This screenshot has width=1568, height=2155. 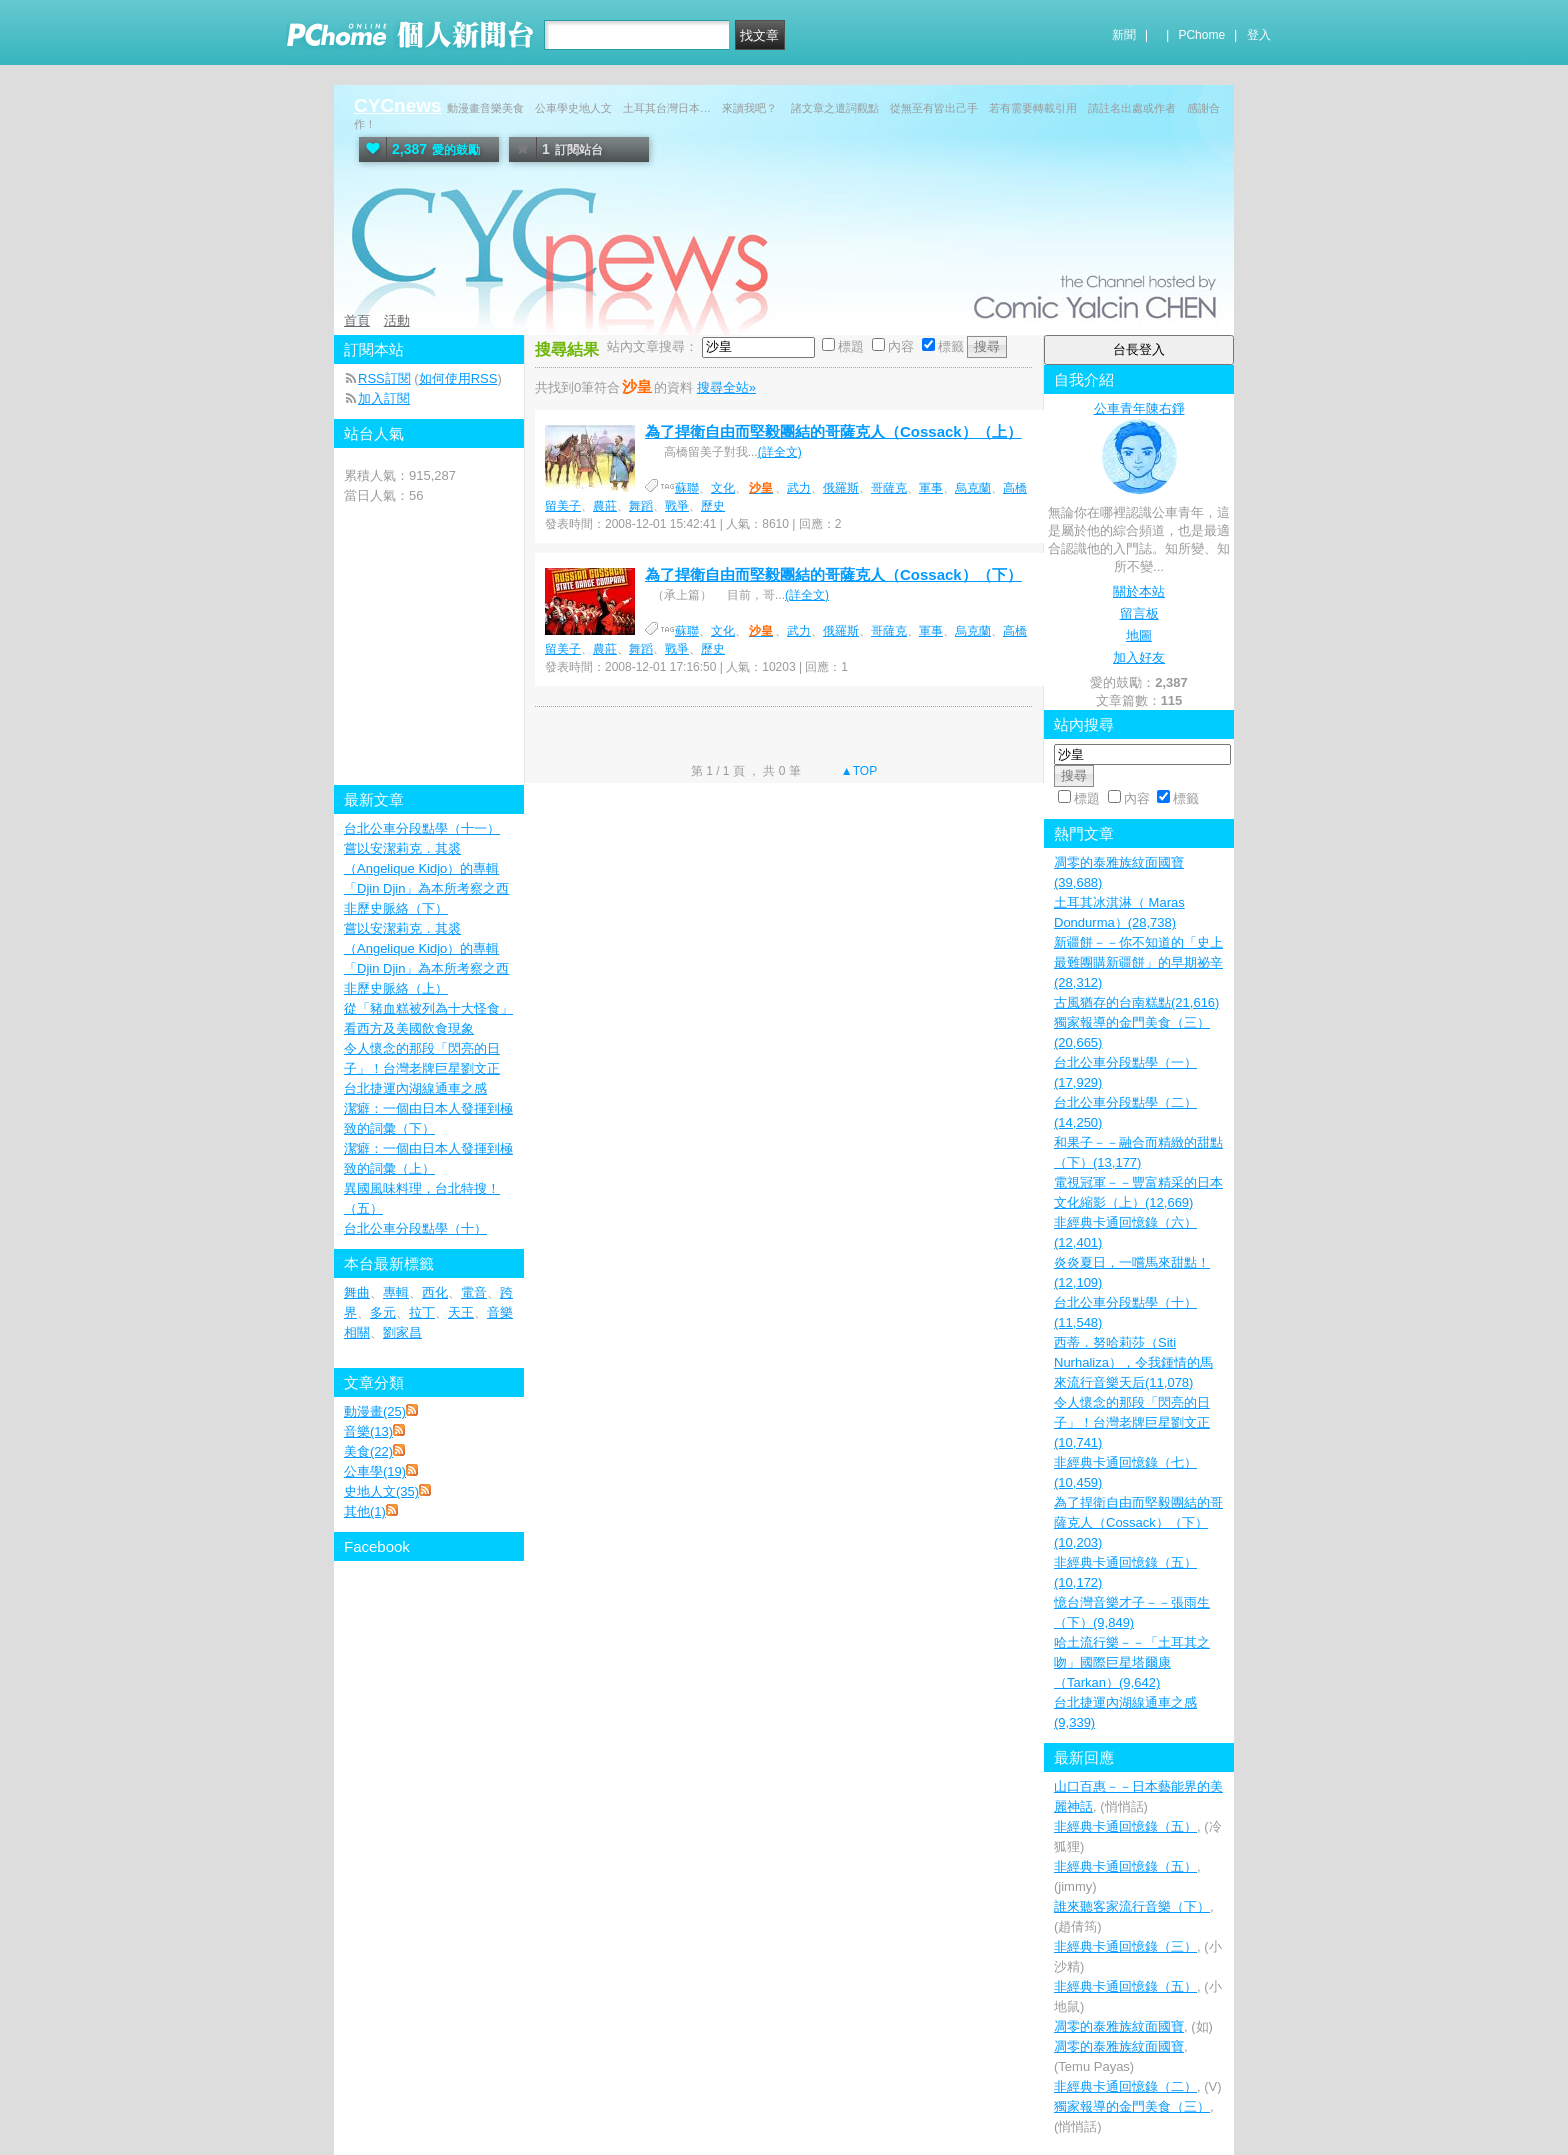 What do you see at coordinates (1139, 657) in the screenshot?
I see `加入好友` at bounding box center [1139, 657].